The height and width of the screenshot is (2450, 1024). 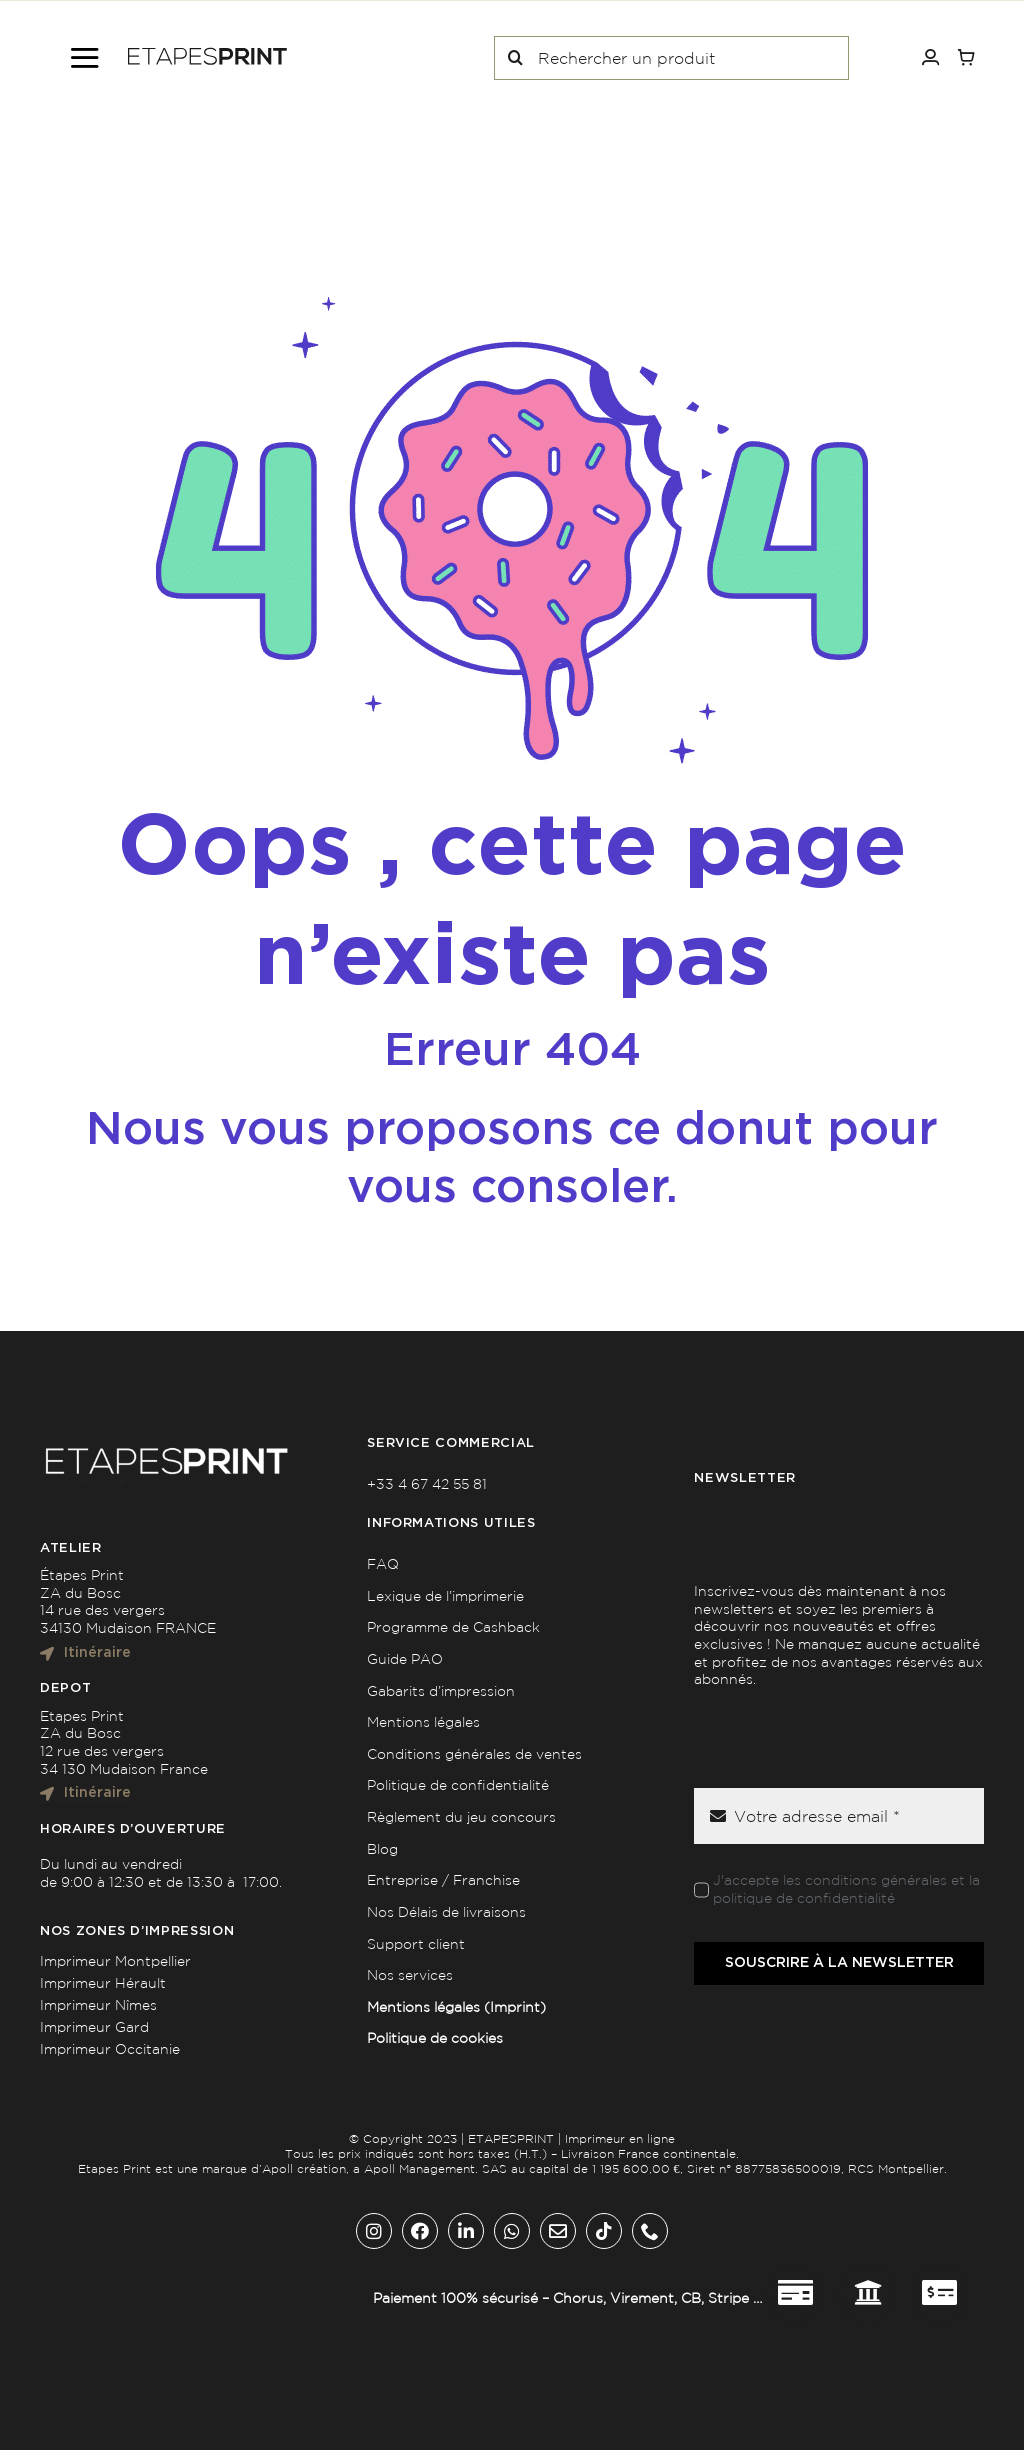 I want to click on Programme de Cashback, so click(x=453, y=1627).